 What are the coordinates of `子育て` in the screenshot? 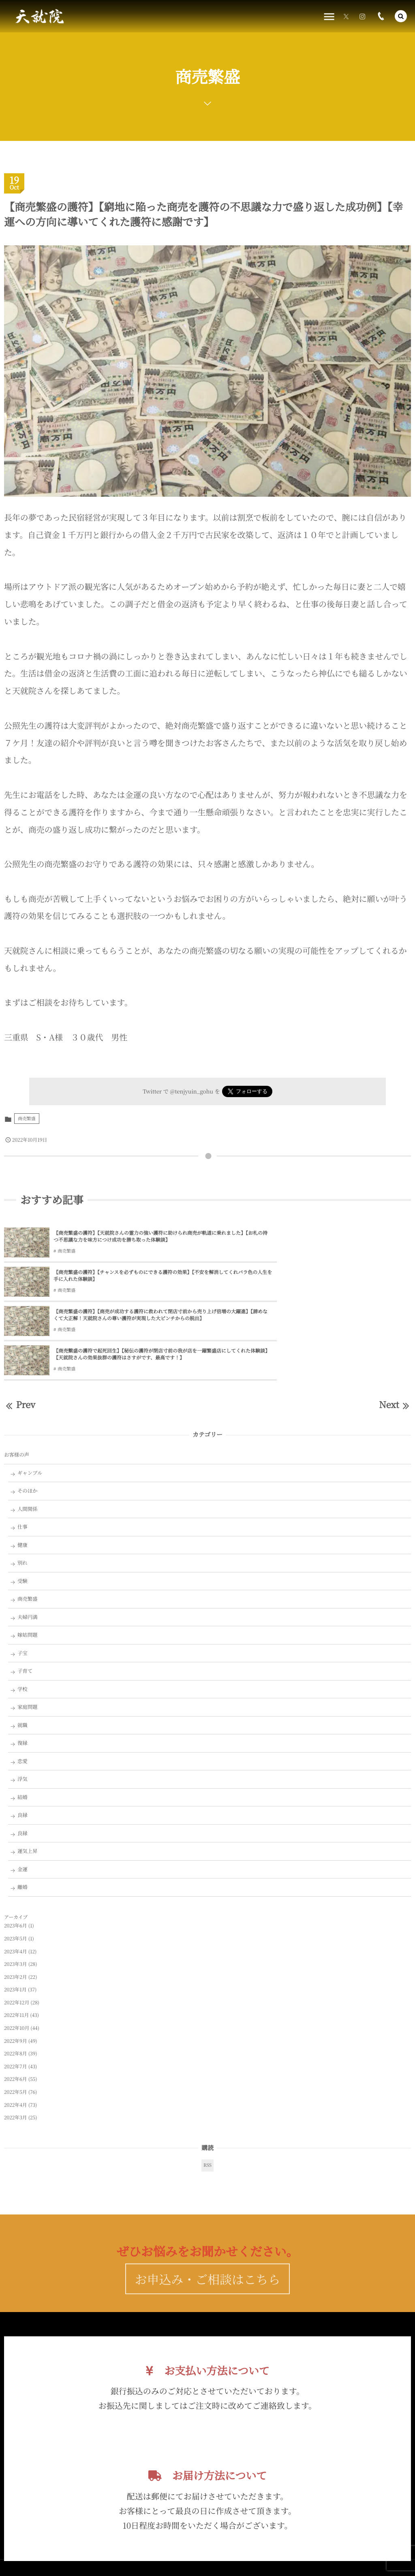 It's located at (24, 1596).